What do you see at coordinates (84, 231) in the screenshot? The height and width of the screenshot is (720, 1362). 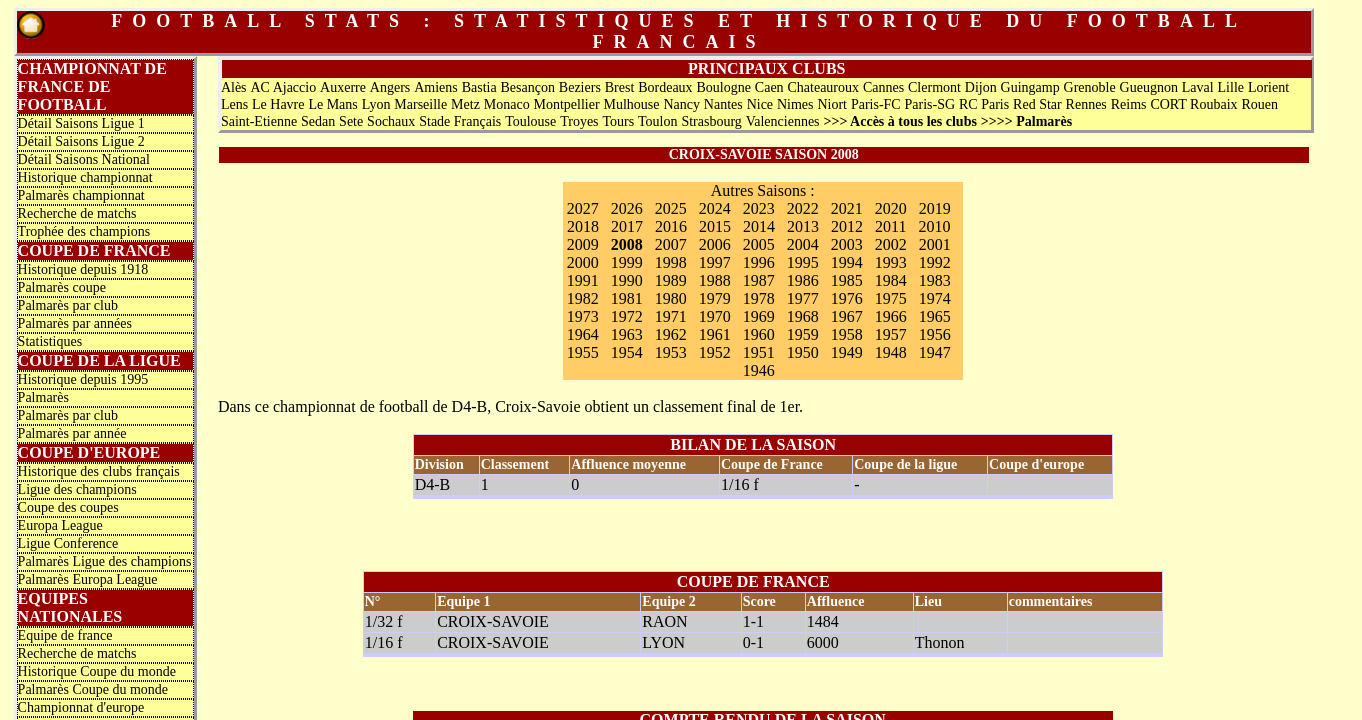 I see `Trophée des champions` at bounding box center [84, 231].